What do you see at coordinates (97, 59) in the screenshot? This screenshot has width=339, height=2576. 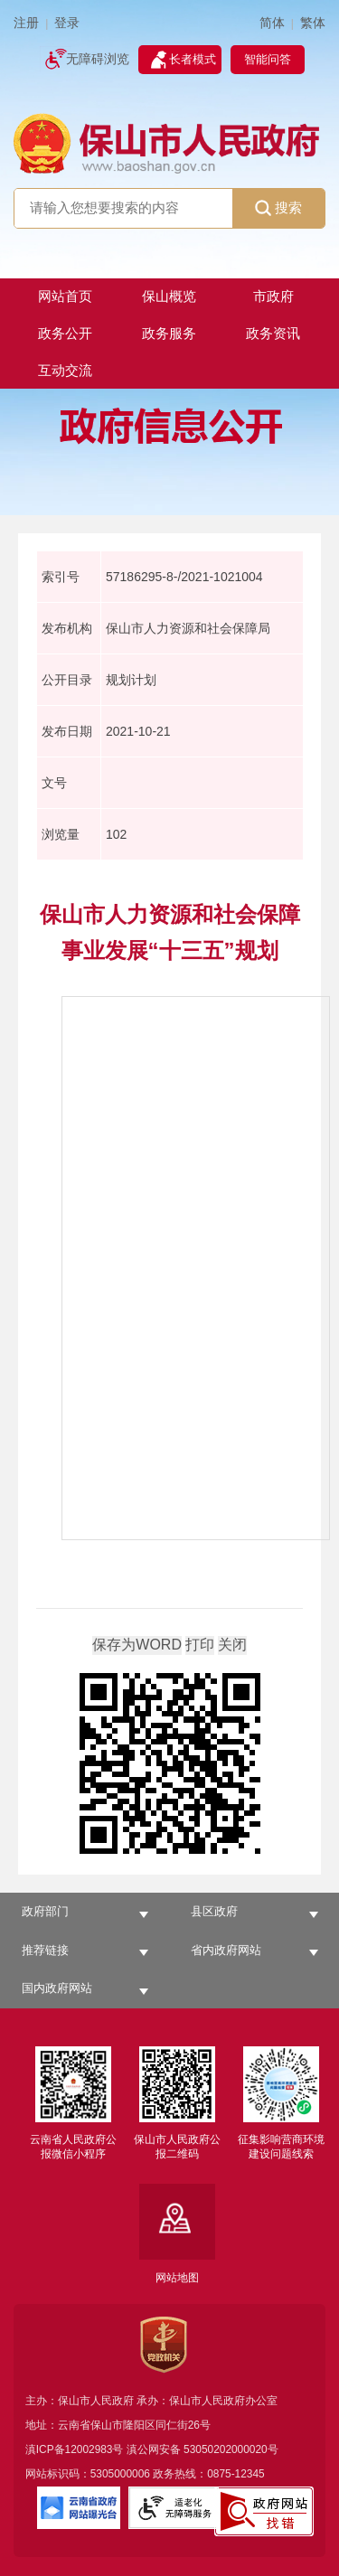 I see `无障碍浏览` at bounding box center [97, 59].